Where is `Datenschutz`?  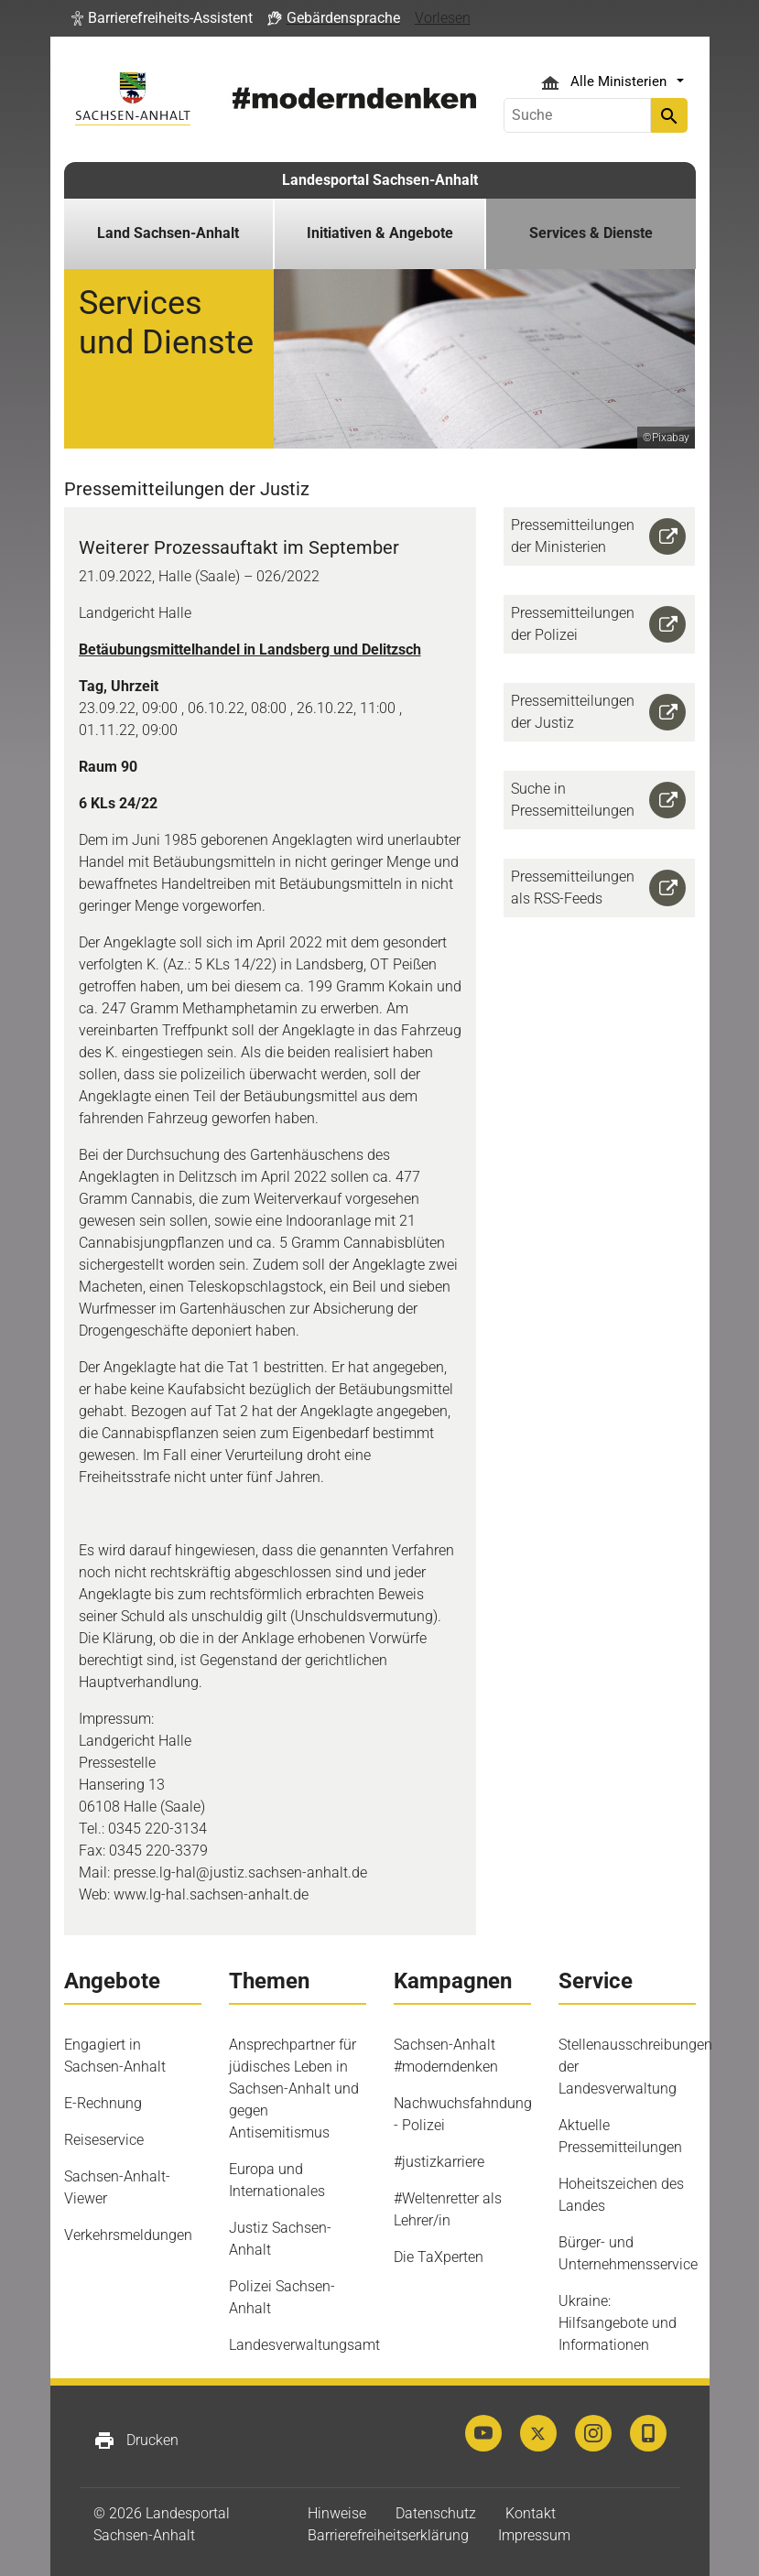
Datenschutz is located at coordinates (436, 2513).